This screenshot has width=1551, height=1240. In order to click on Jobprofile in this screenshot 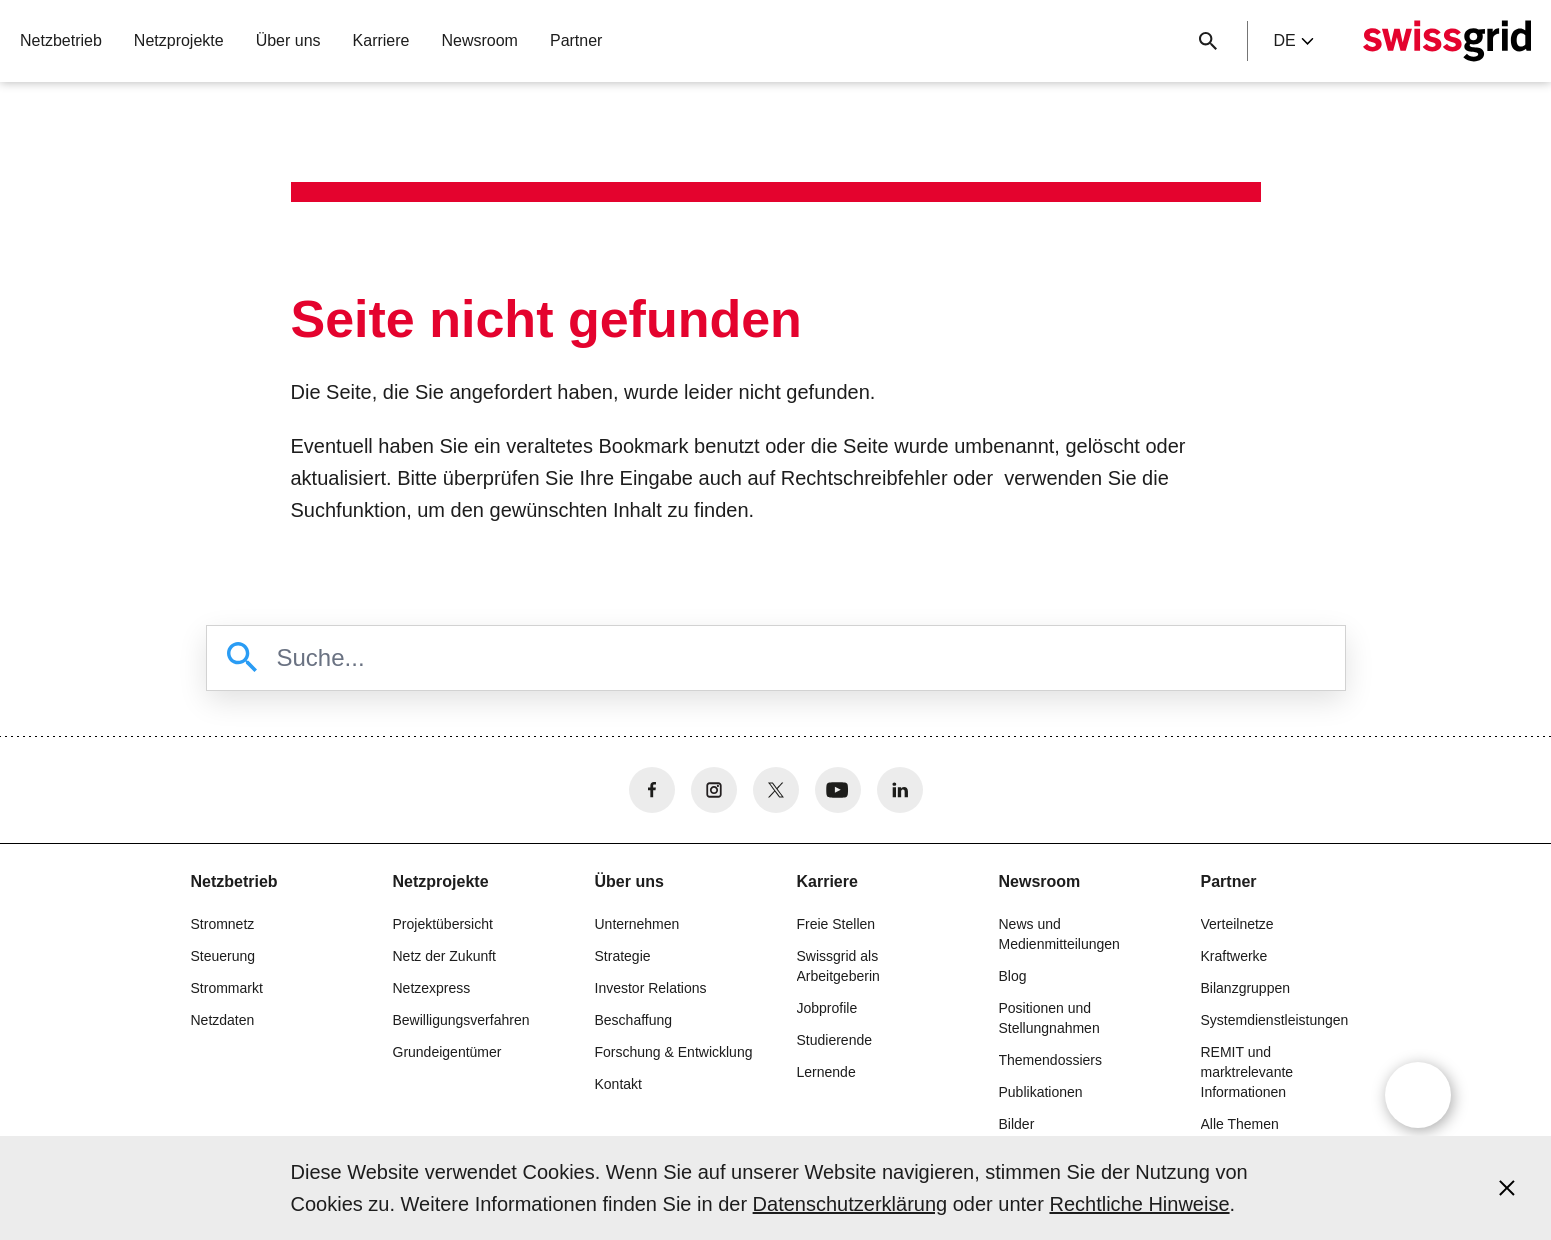, I will do `click(827, 1008)`.